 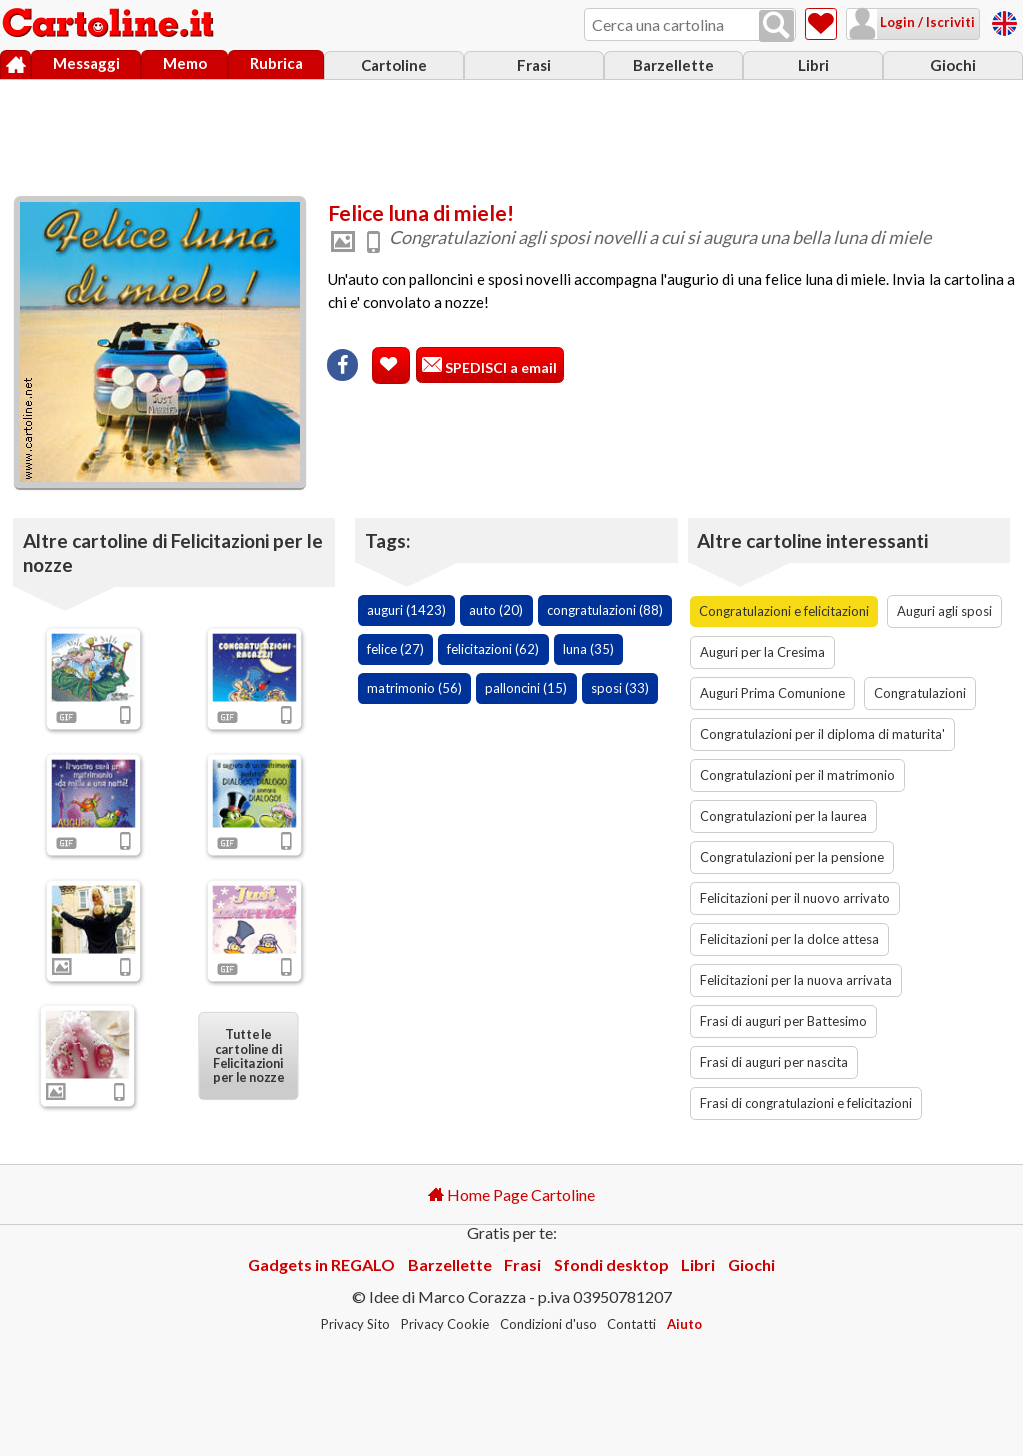 What do you see at coordinates (620, 688) in the screenshot?
I see `sposi (33)` at bounding box center [620, 688].